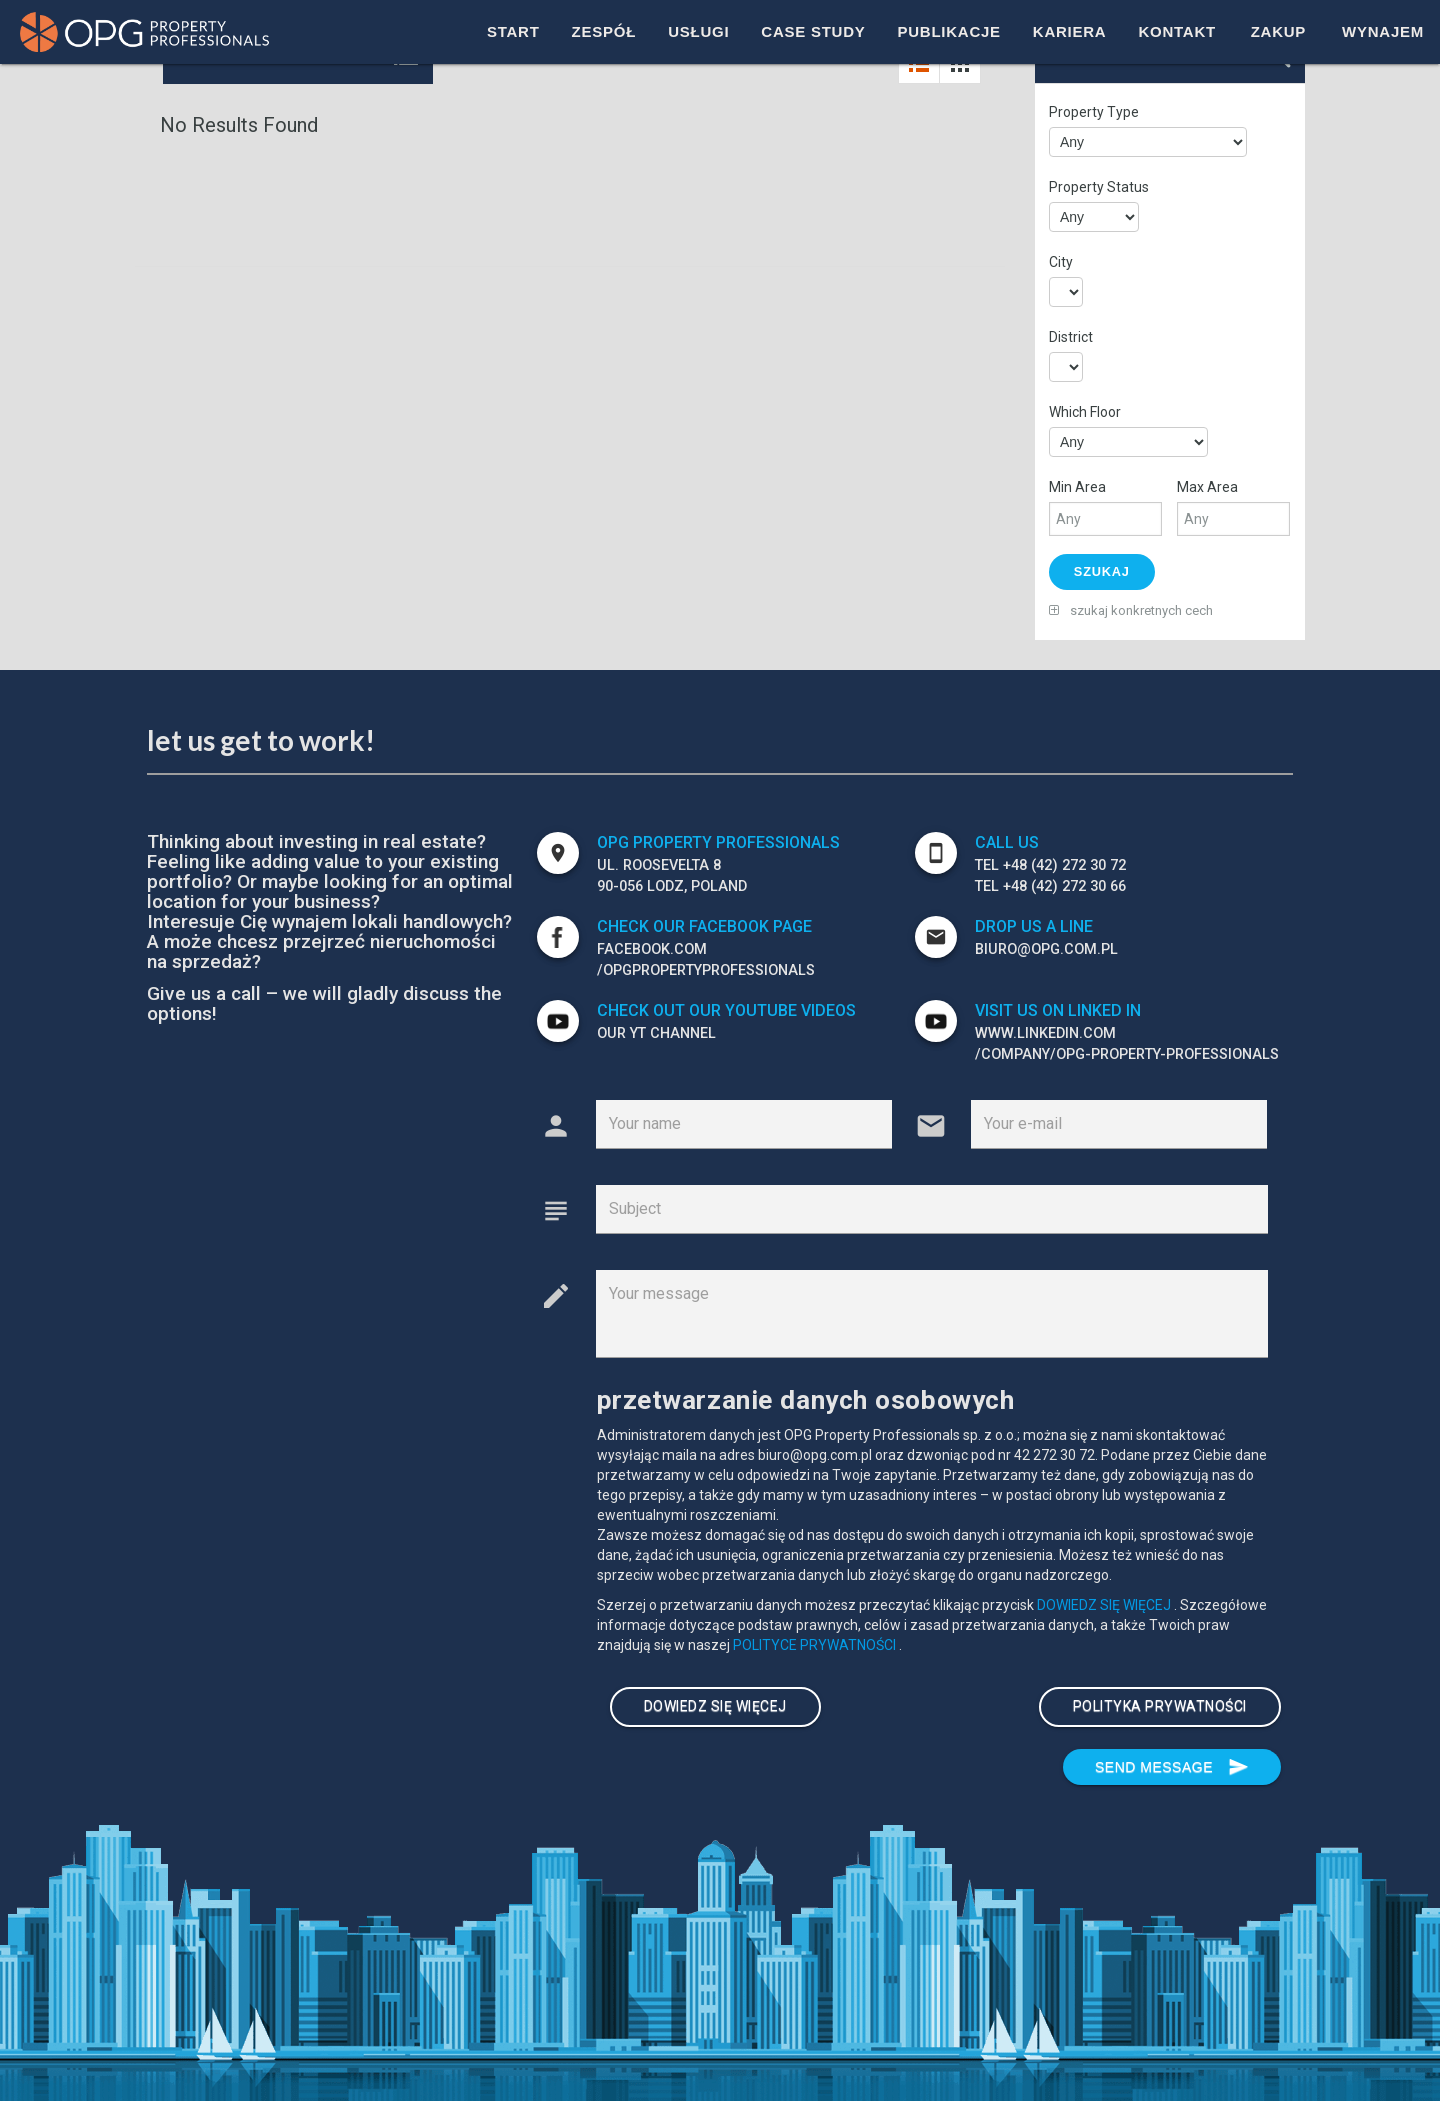 The width and height of the screenshot is (1440, 2101). What do you see at coordinates (1383, 31) in the screenshot?
I see `WYNAJEM` at bounding box center [1383, 31].